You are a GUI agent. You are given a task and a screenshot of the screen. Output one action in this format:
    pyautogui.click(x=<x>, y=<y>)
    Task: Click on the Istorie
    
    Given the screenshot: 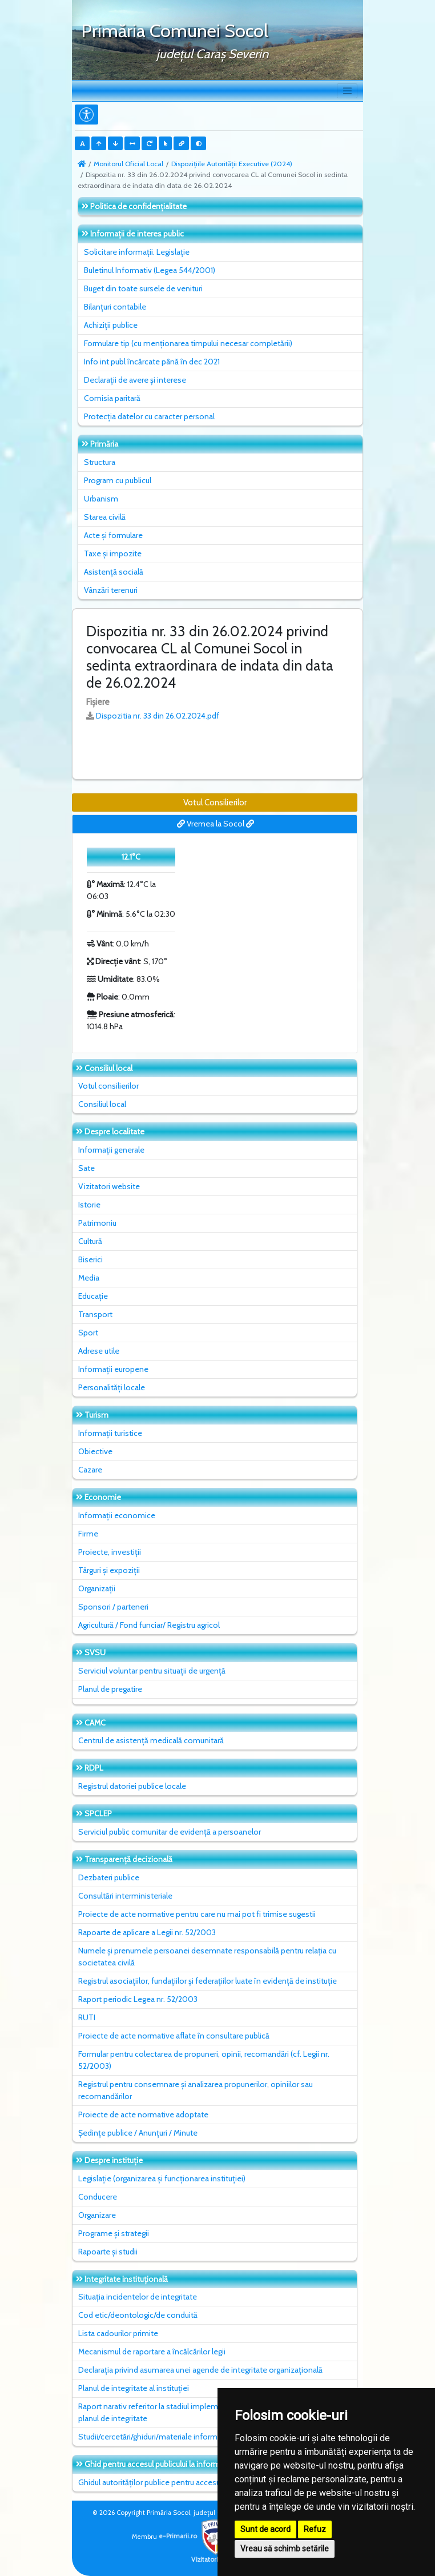 What is the action you would take?
    pyautogui.click(x=89, y=1204)
    